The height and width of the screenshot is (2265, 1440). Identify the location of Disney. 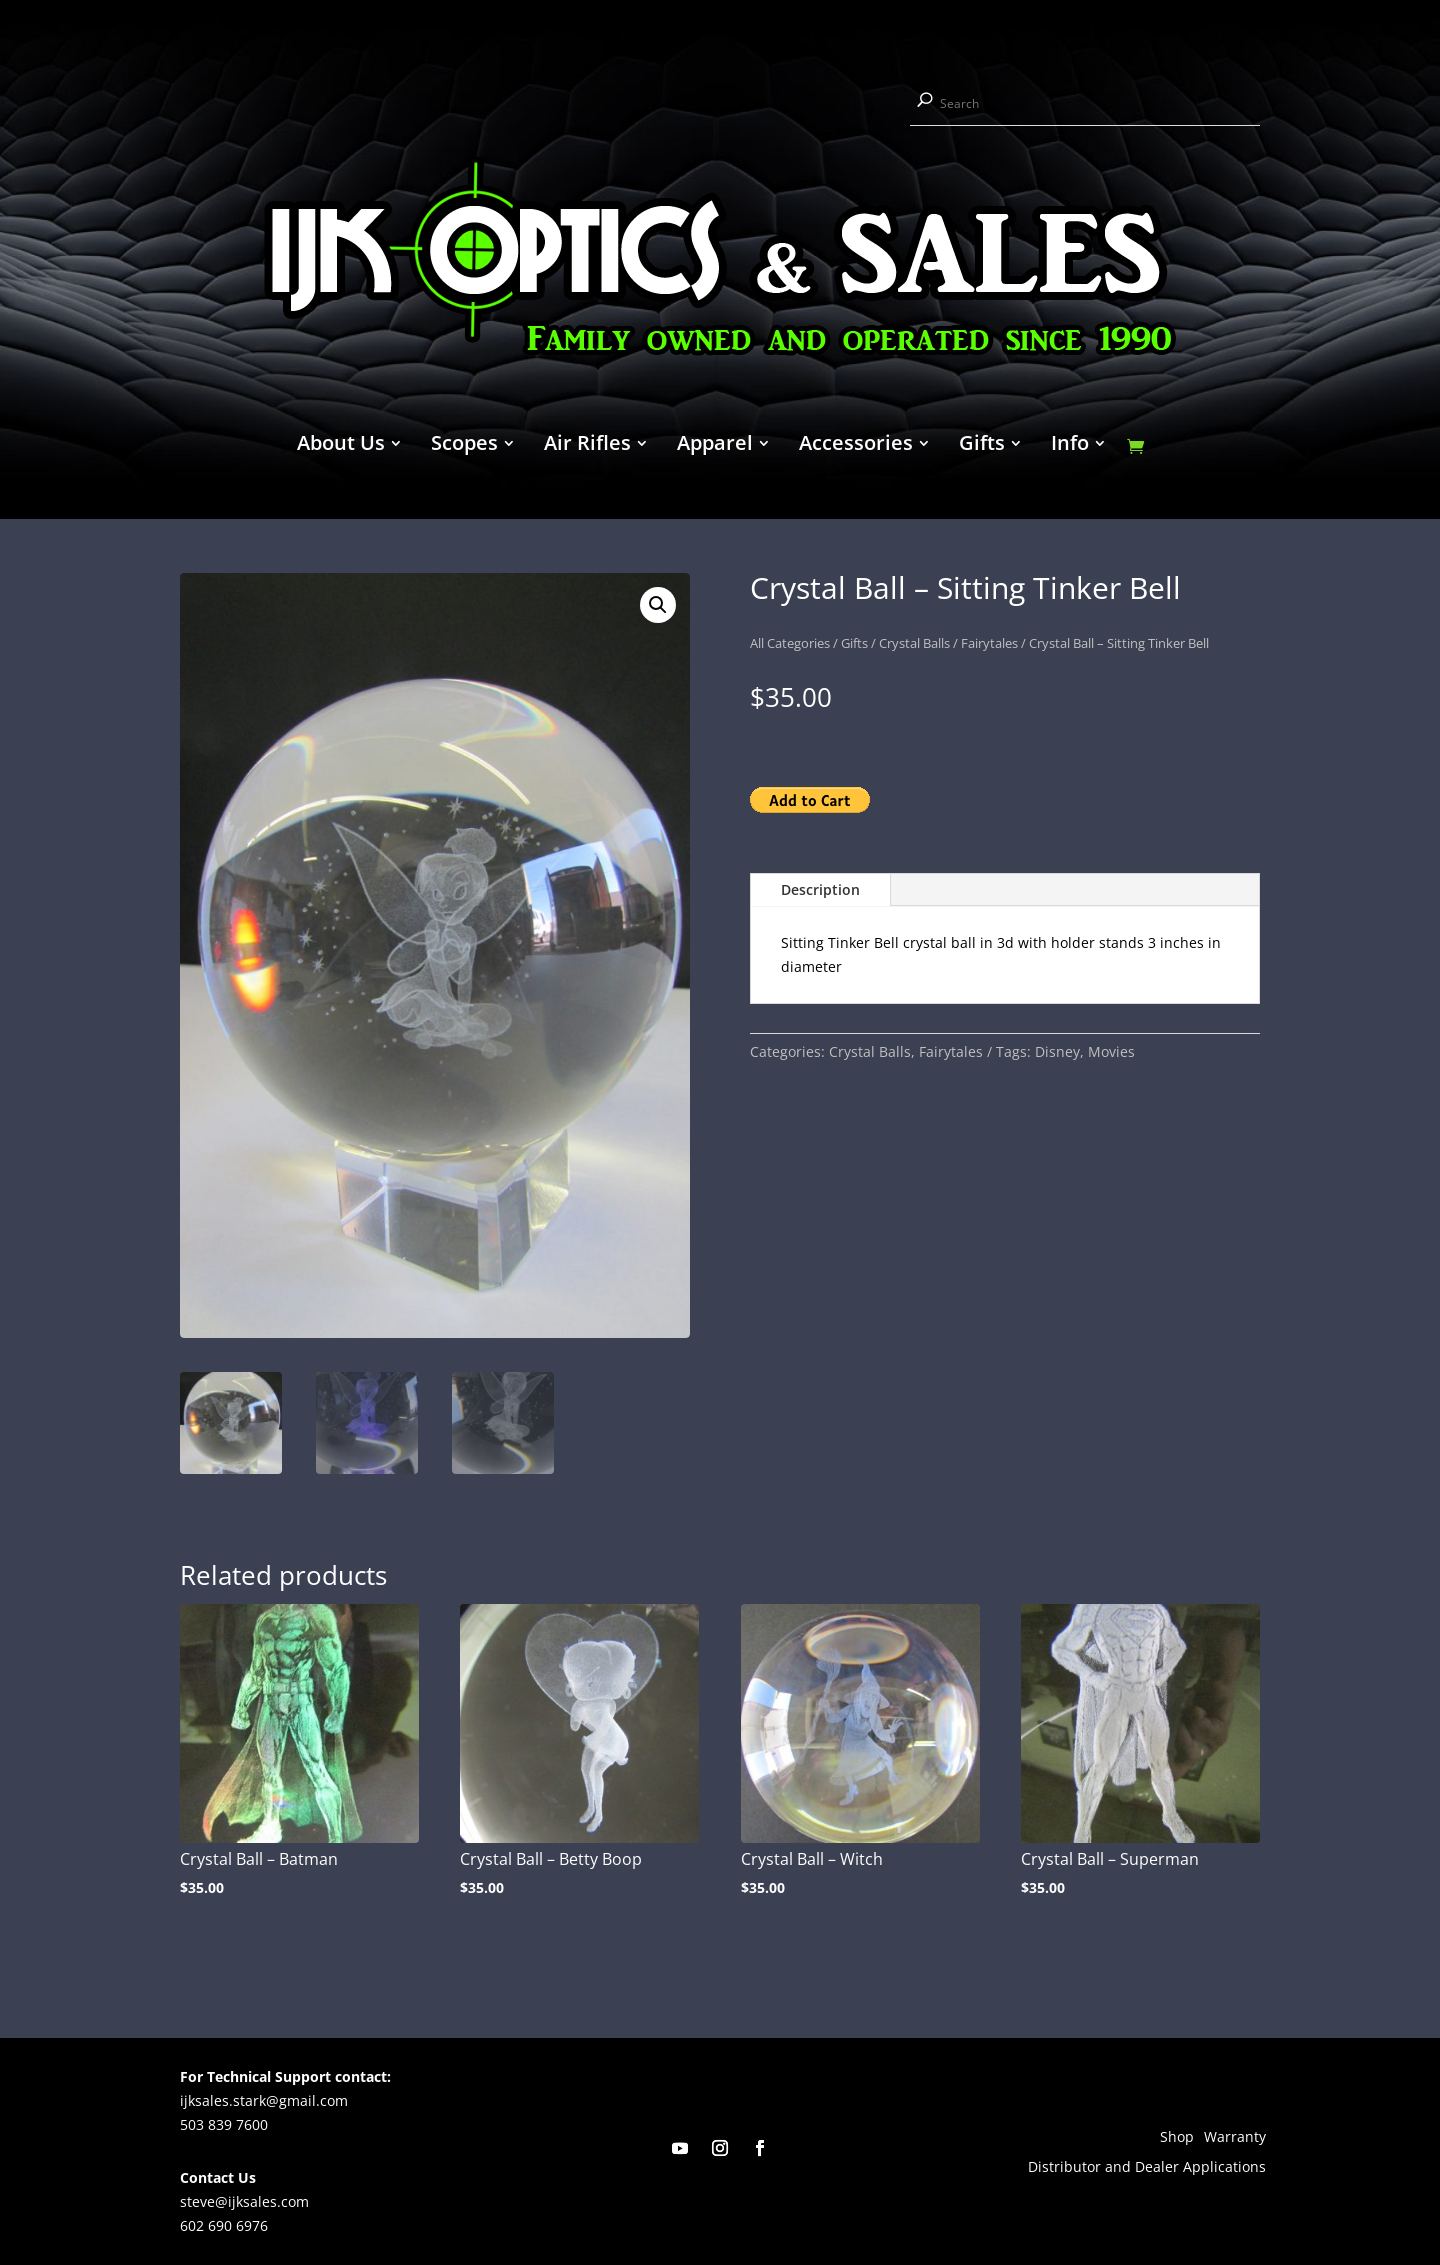
(1057, 1051).